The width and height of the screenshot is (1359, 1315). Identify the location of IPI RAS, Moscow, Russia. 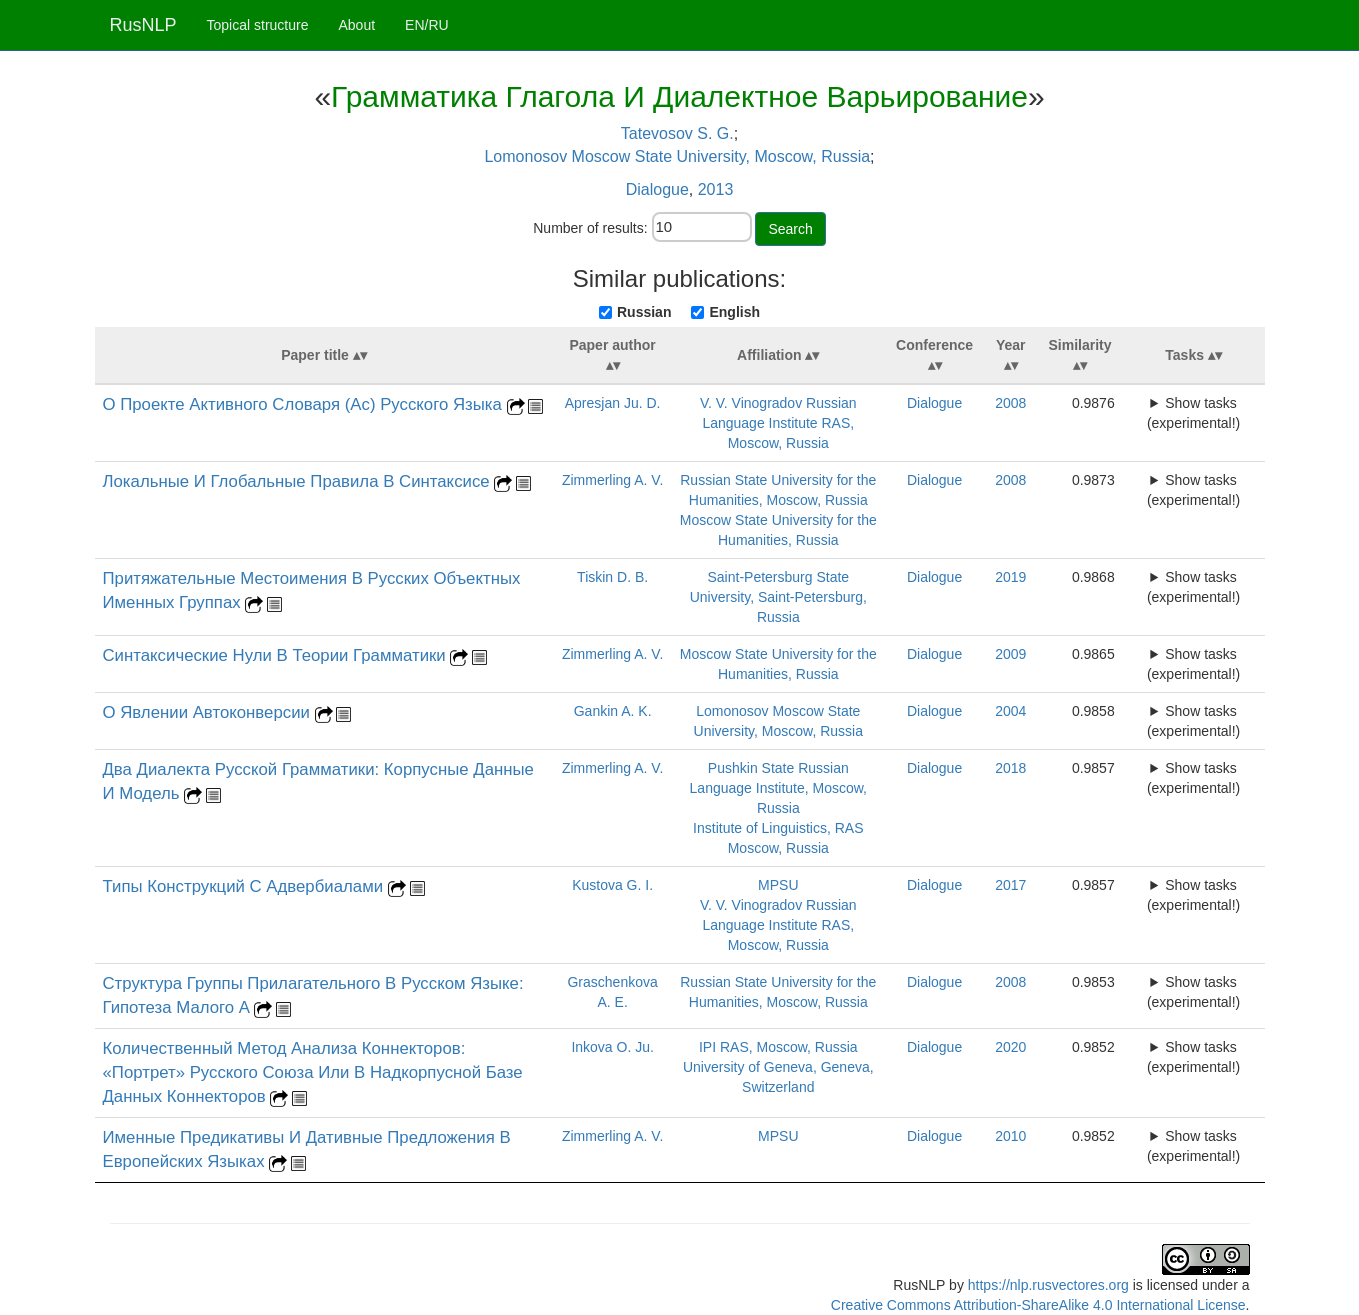
(778, 1047).